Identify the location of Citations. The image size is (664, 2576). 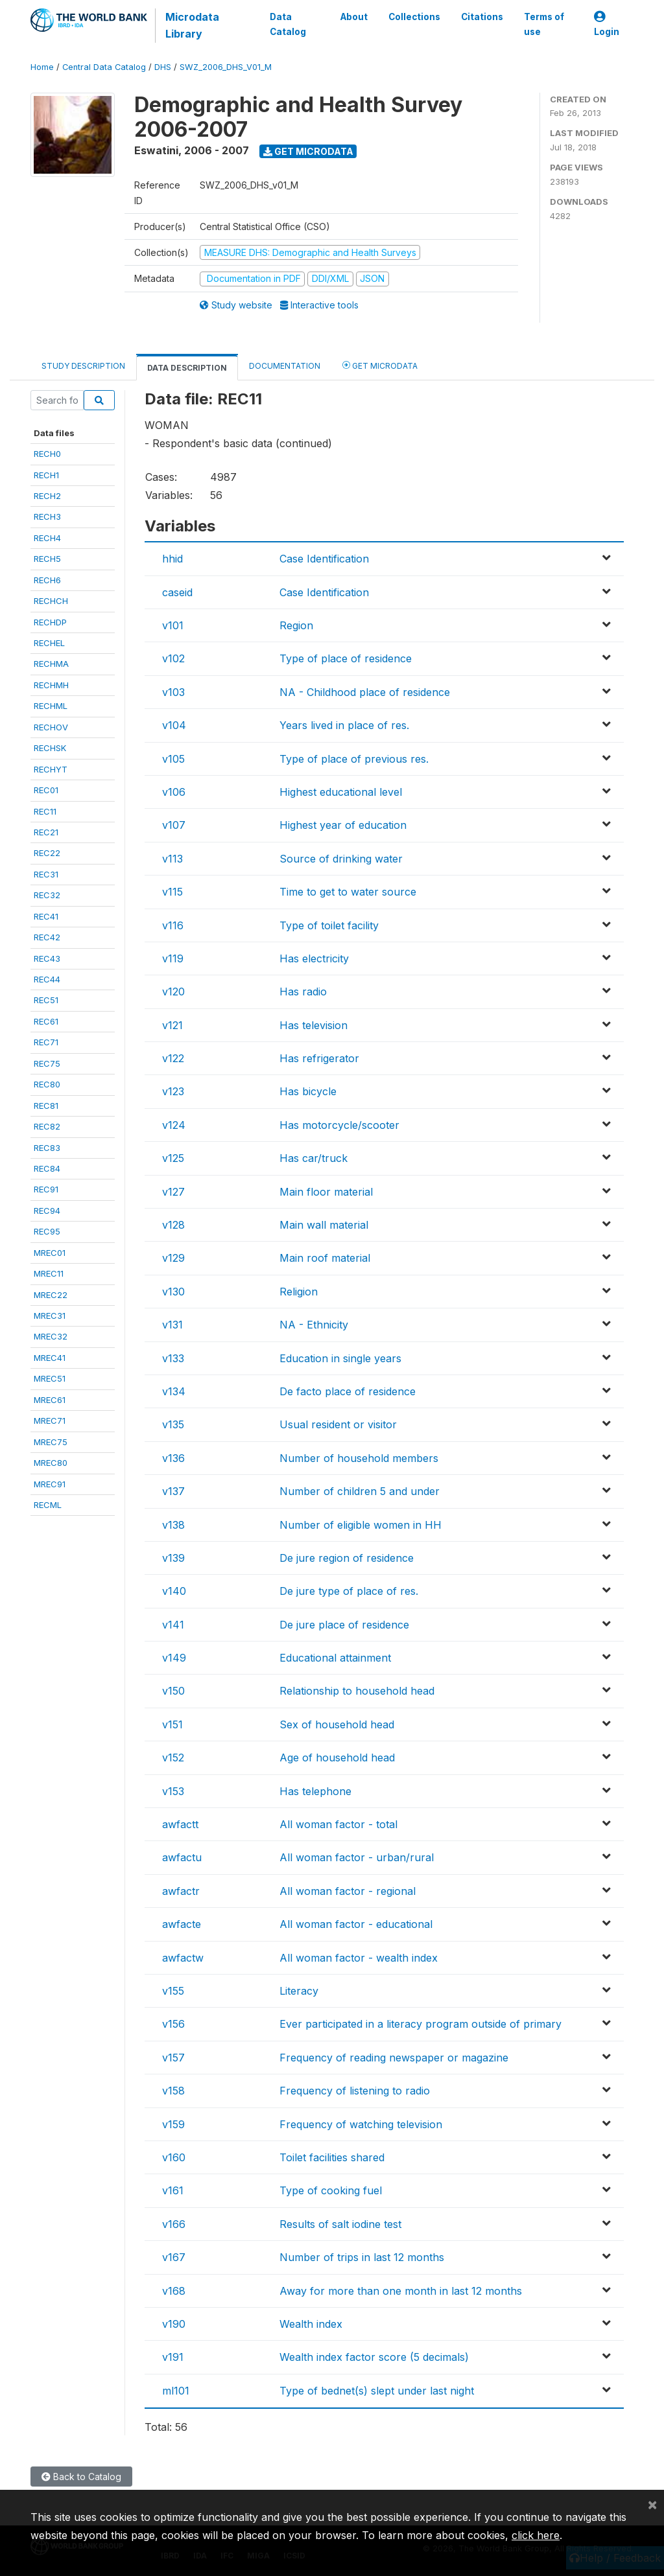
(482, 17).